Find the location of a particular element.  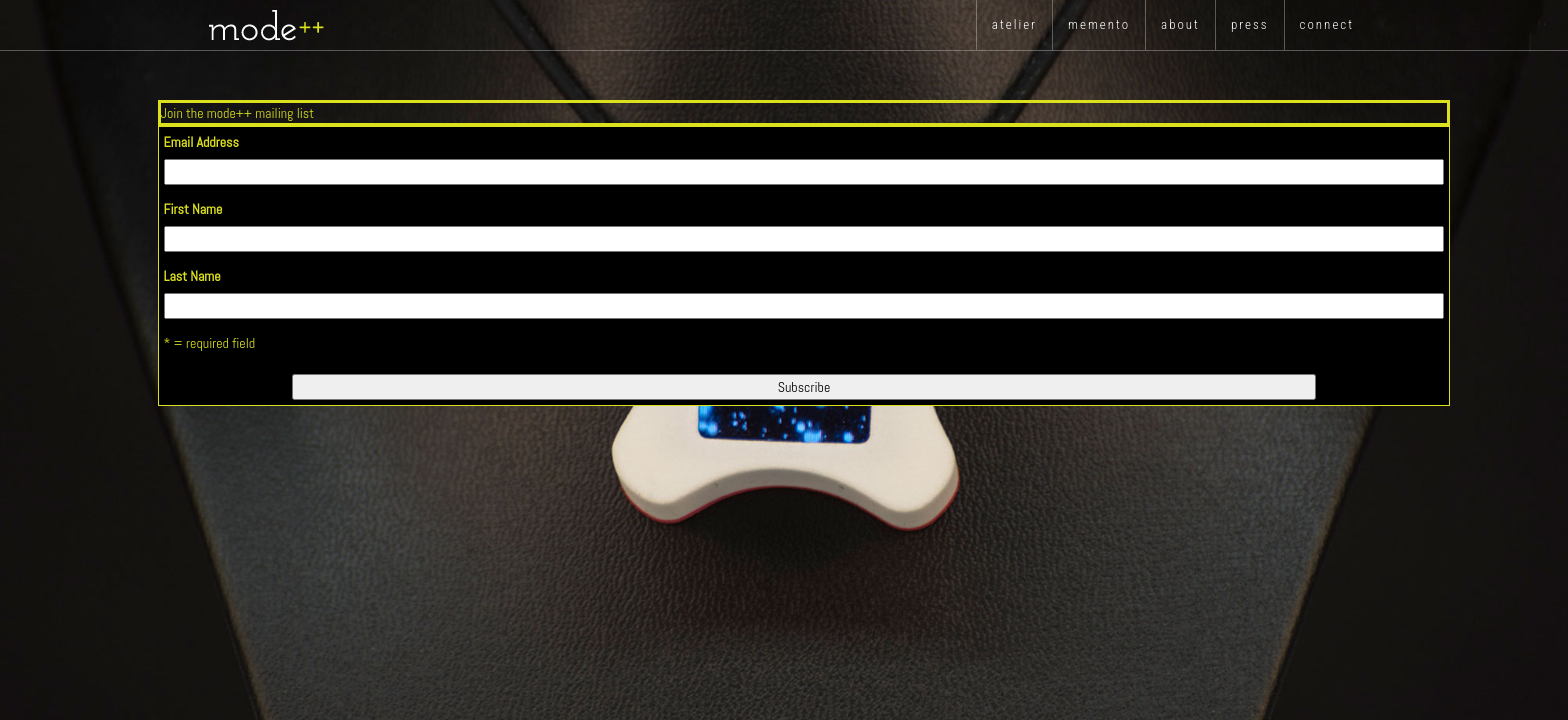

First Name is located at coordinates (193, 209).